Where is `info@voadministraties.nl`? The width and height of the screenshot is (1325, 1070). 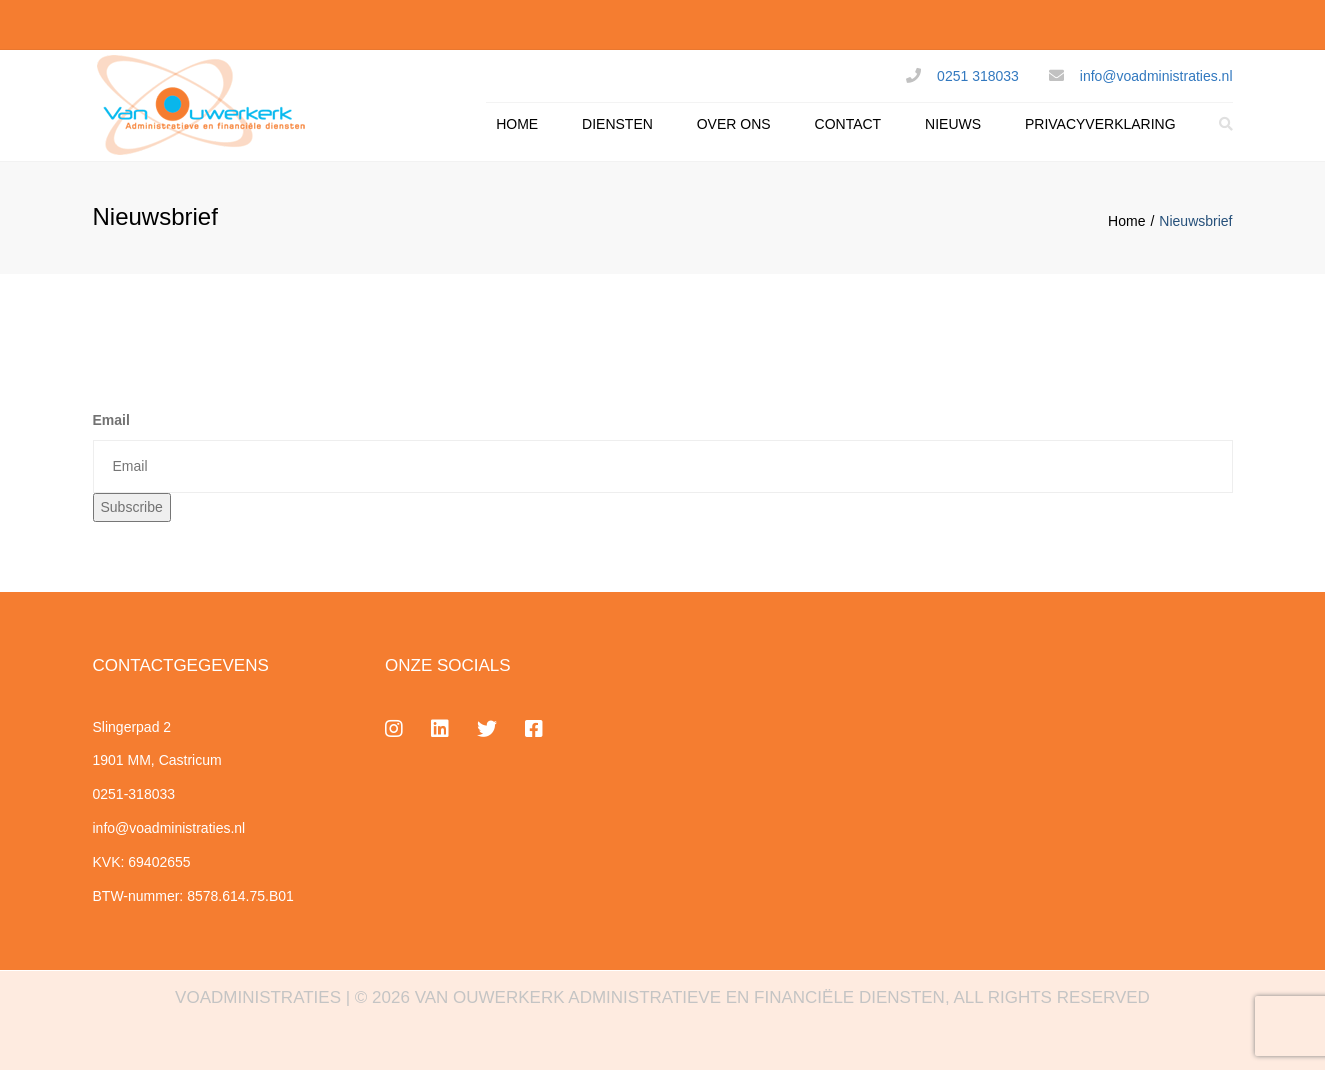
info@voadministraties.nl is located at coordinates (1156, 76).